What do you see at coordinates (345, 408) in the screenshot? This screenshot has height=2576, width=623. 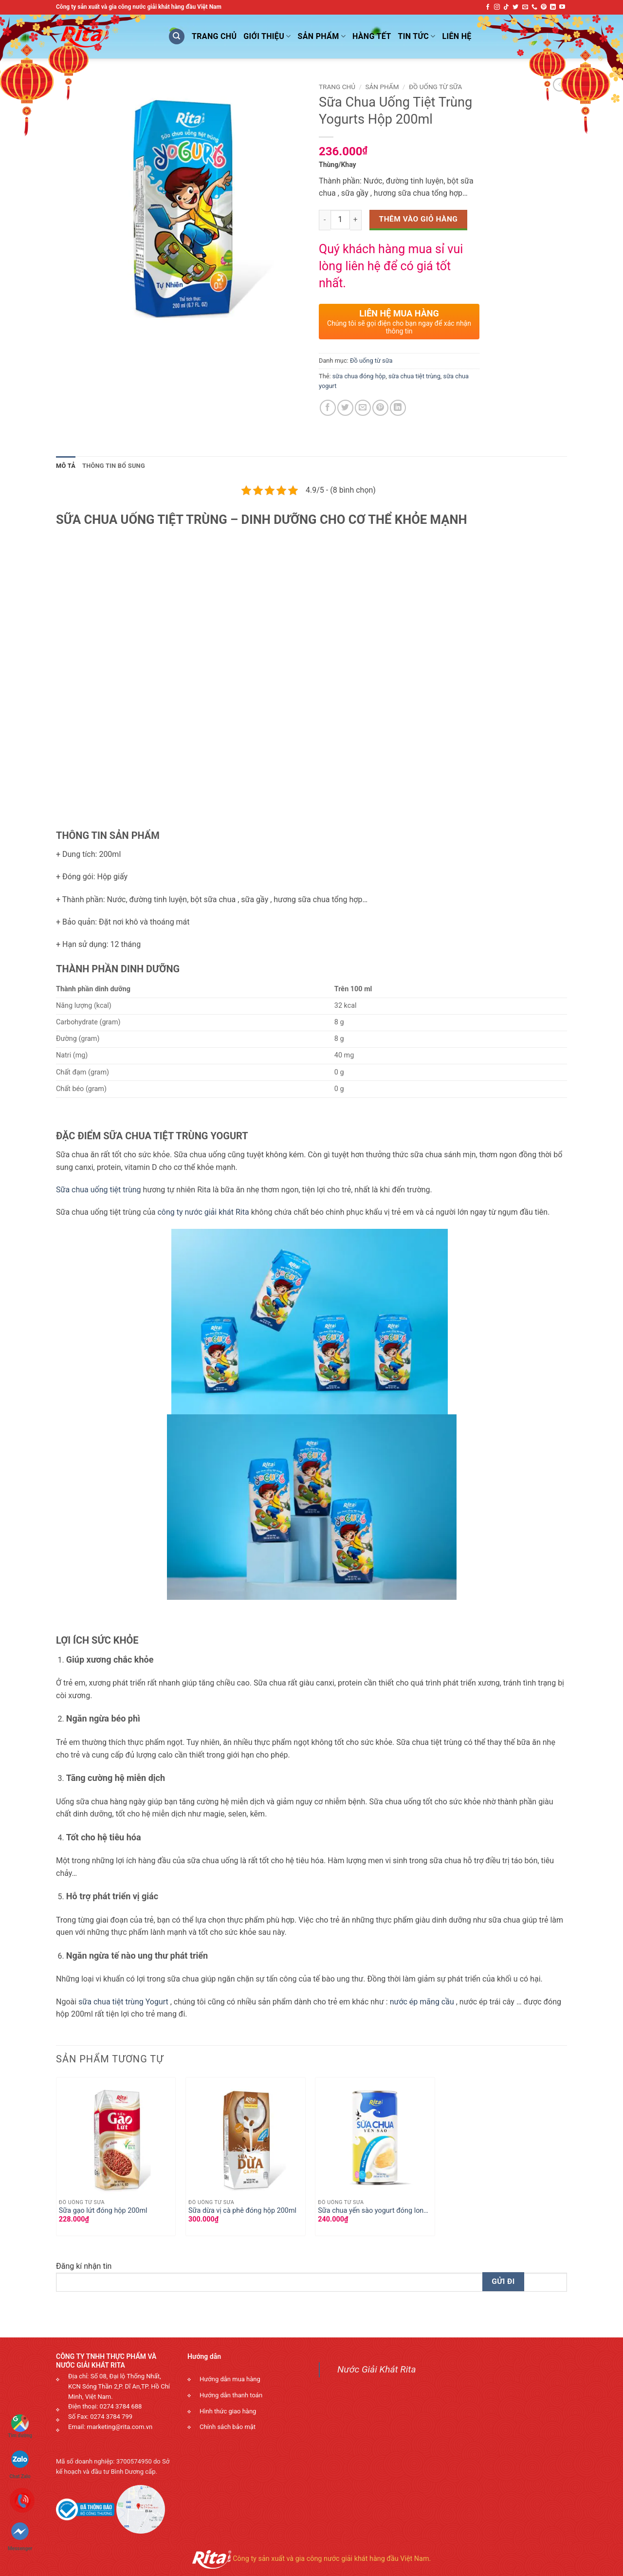 I see `[Share on Twitter]` at bounding box center [345, 408].